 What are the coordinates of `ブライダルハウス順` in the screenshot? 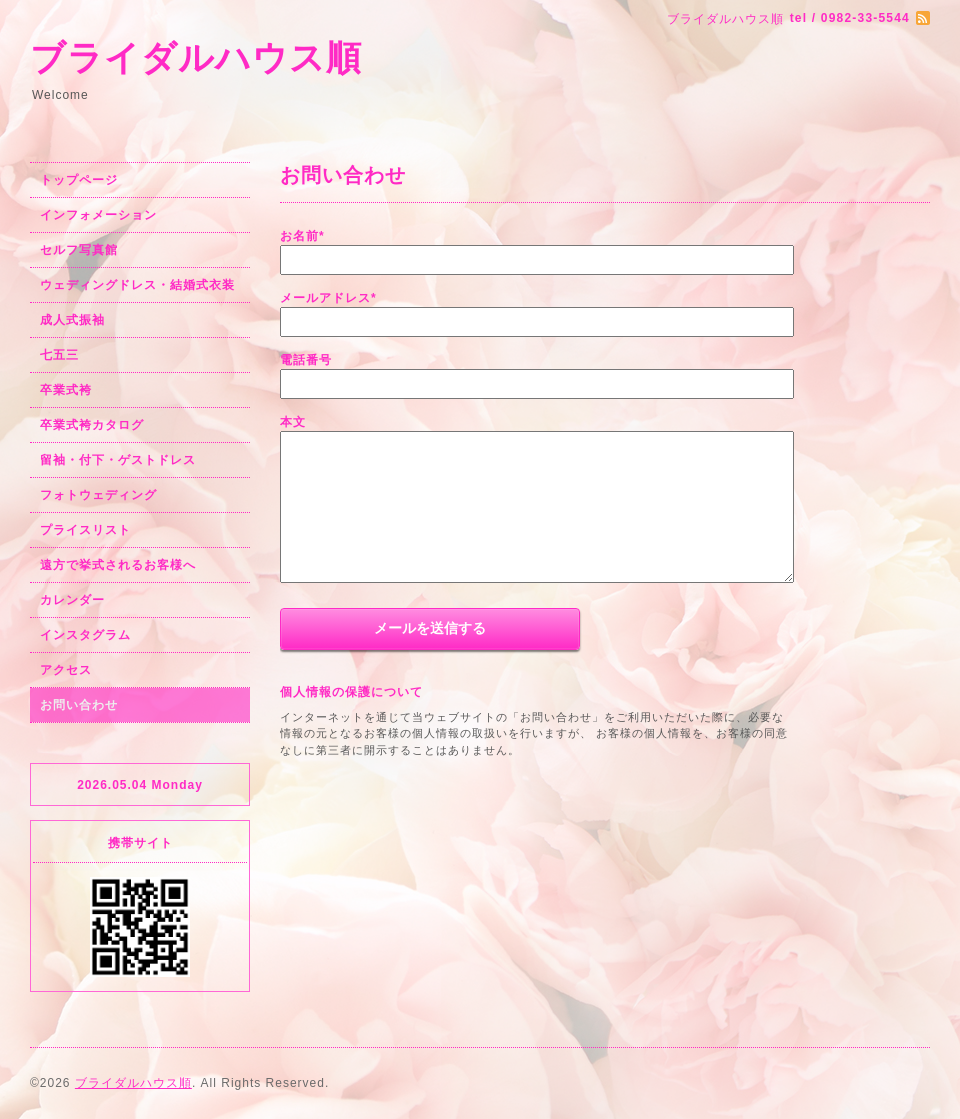 It's located at (196, 57).